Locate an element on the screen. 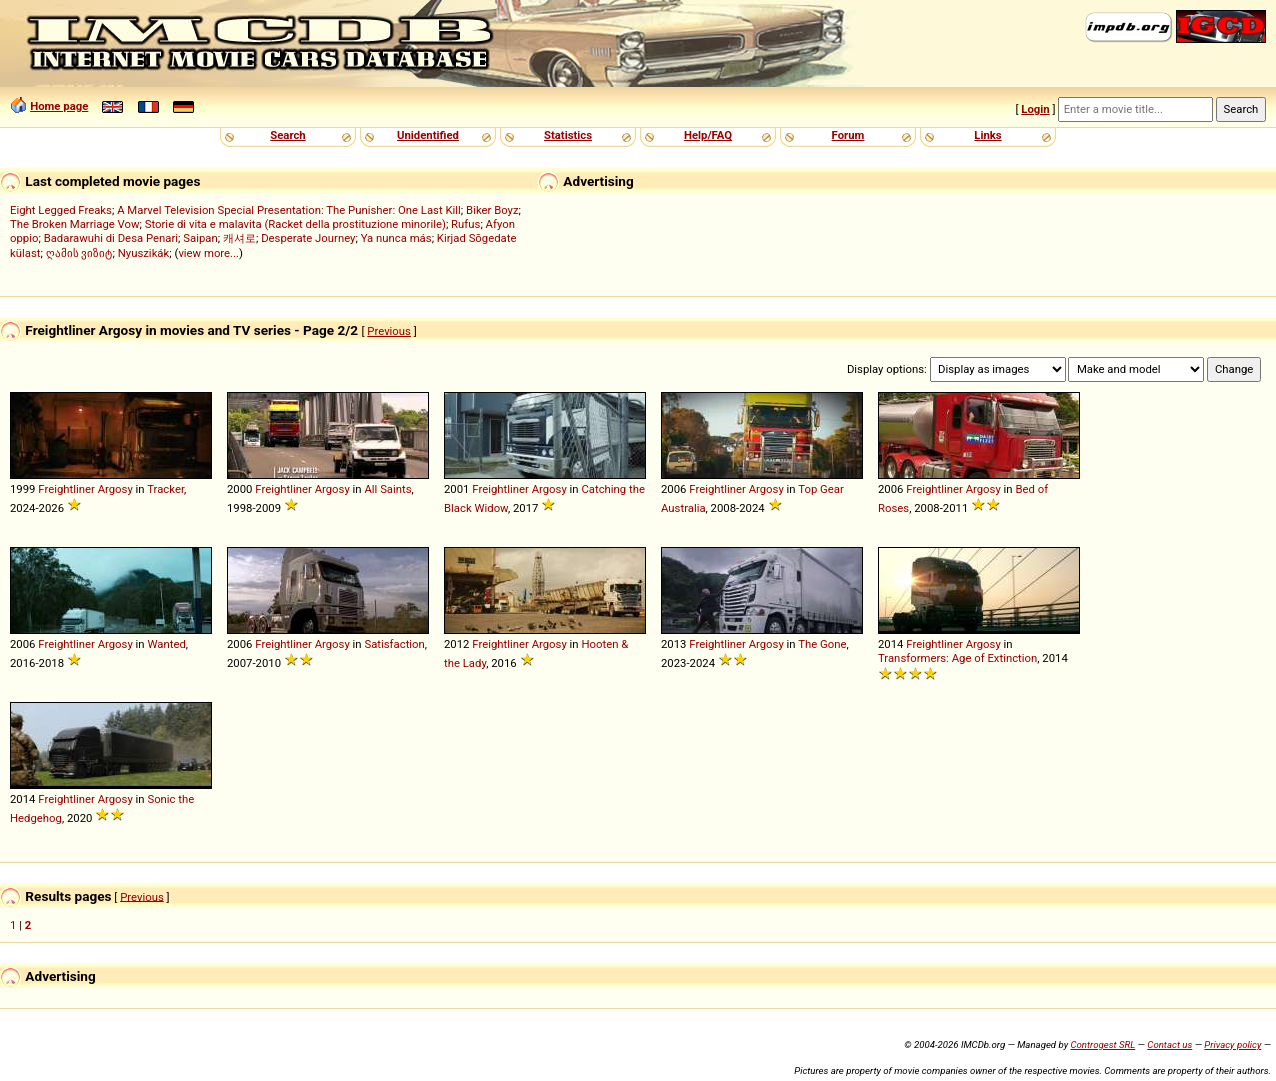 The height and width of the screenshot is (1081, 1276). Biker Boyz is located at coordinates (492, 210).